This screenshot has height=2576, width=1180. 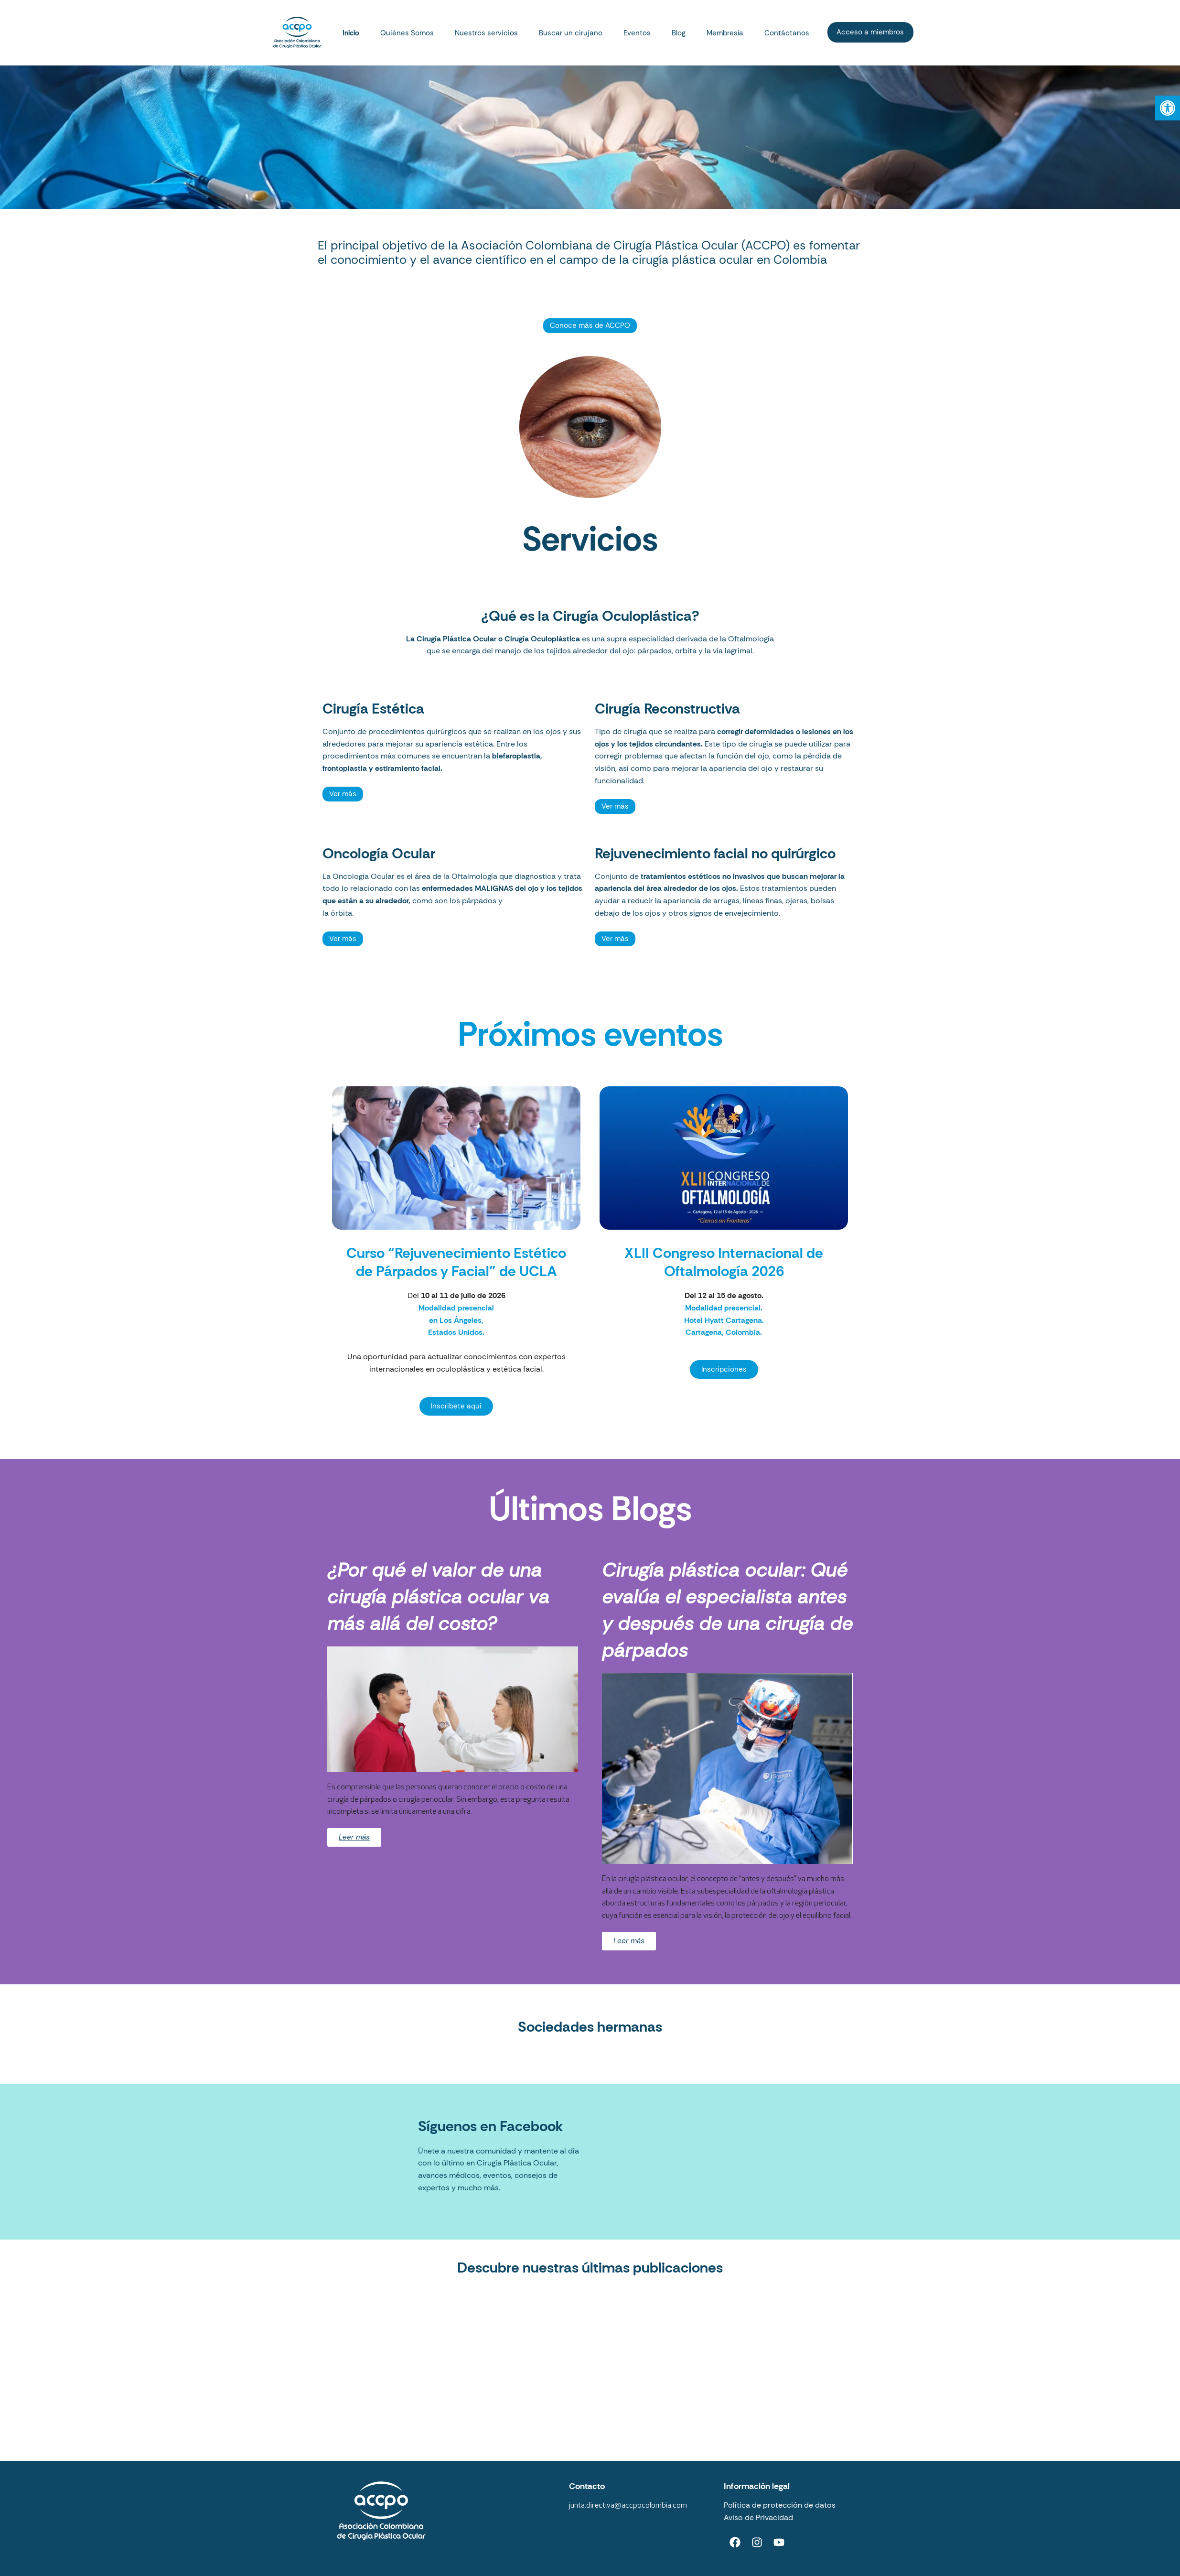 I want to click on Blog, so click(x=679, y=33).